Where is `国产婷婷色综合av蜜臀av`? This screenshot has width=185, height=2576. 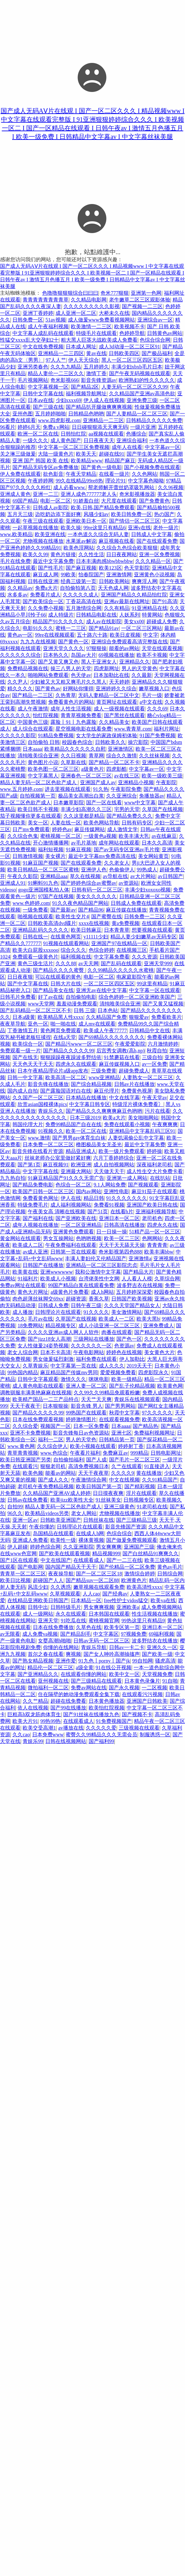
国产婷婷色综合av蜜臀av is located at coordinates (88, 883).